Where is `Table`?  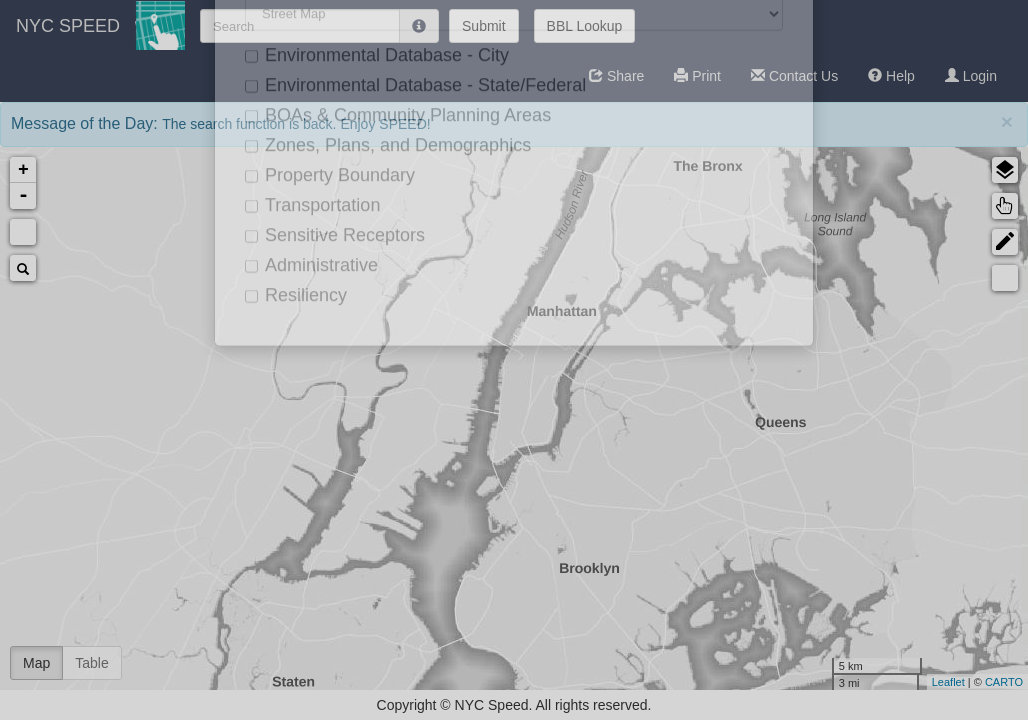
Table is located at coordinates (91, 663).